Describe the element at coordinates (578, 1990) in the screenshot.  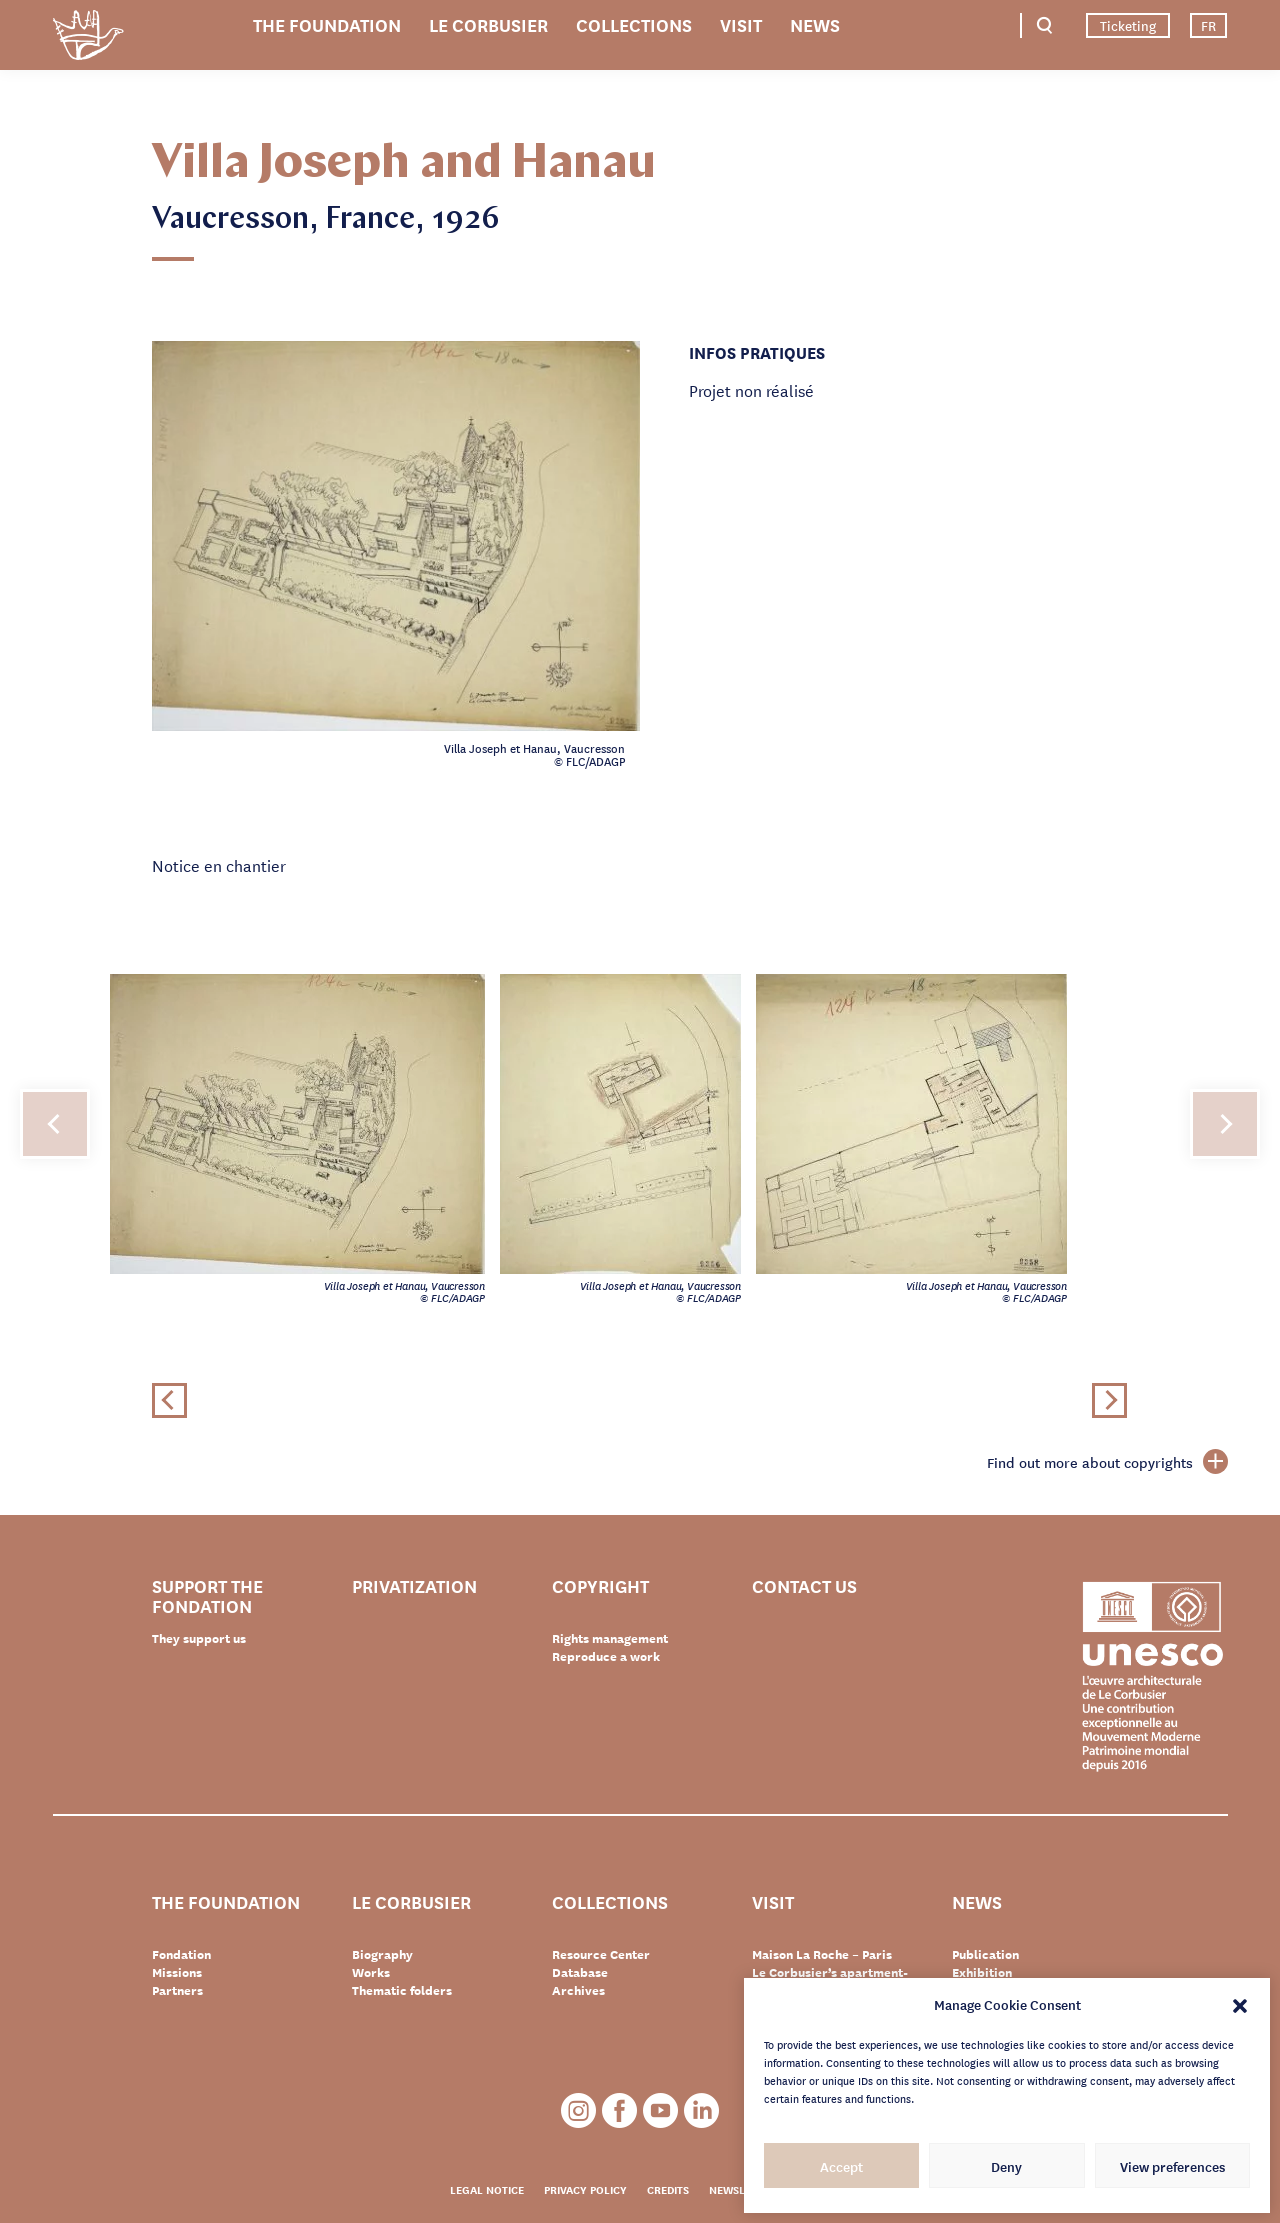
I see `Archives` at that location.